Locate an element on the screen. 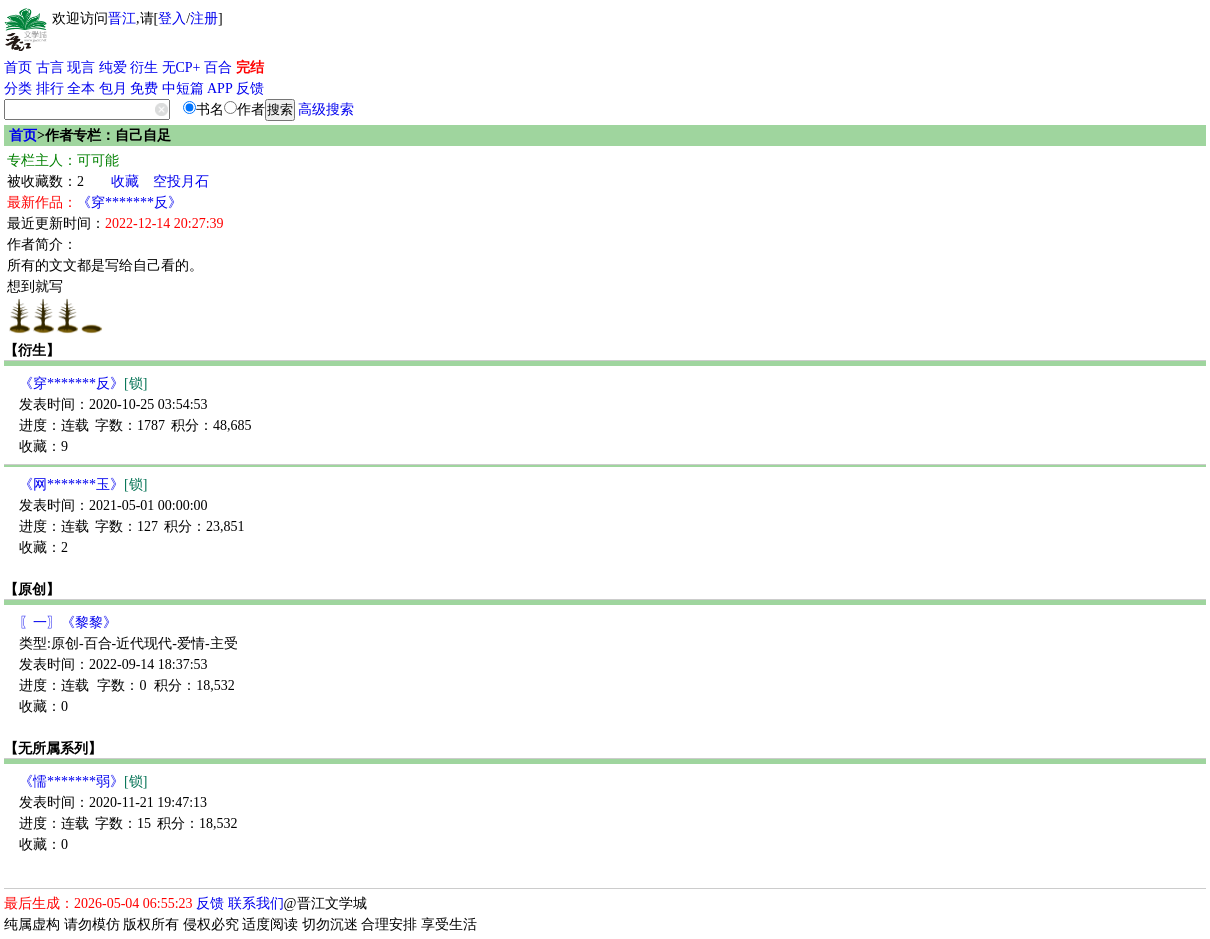  晋江 is located at coordinates (122, 18).